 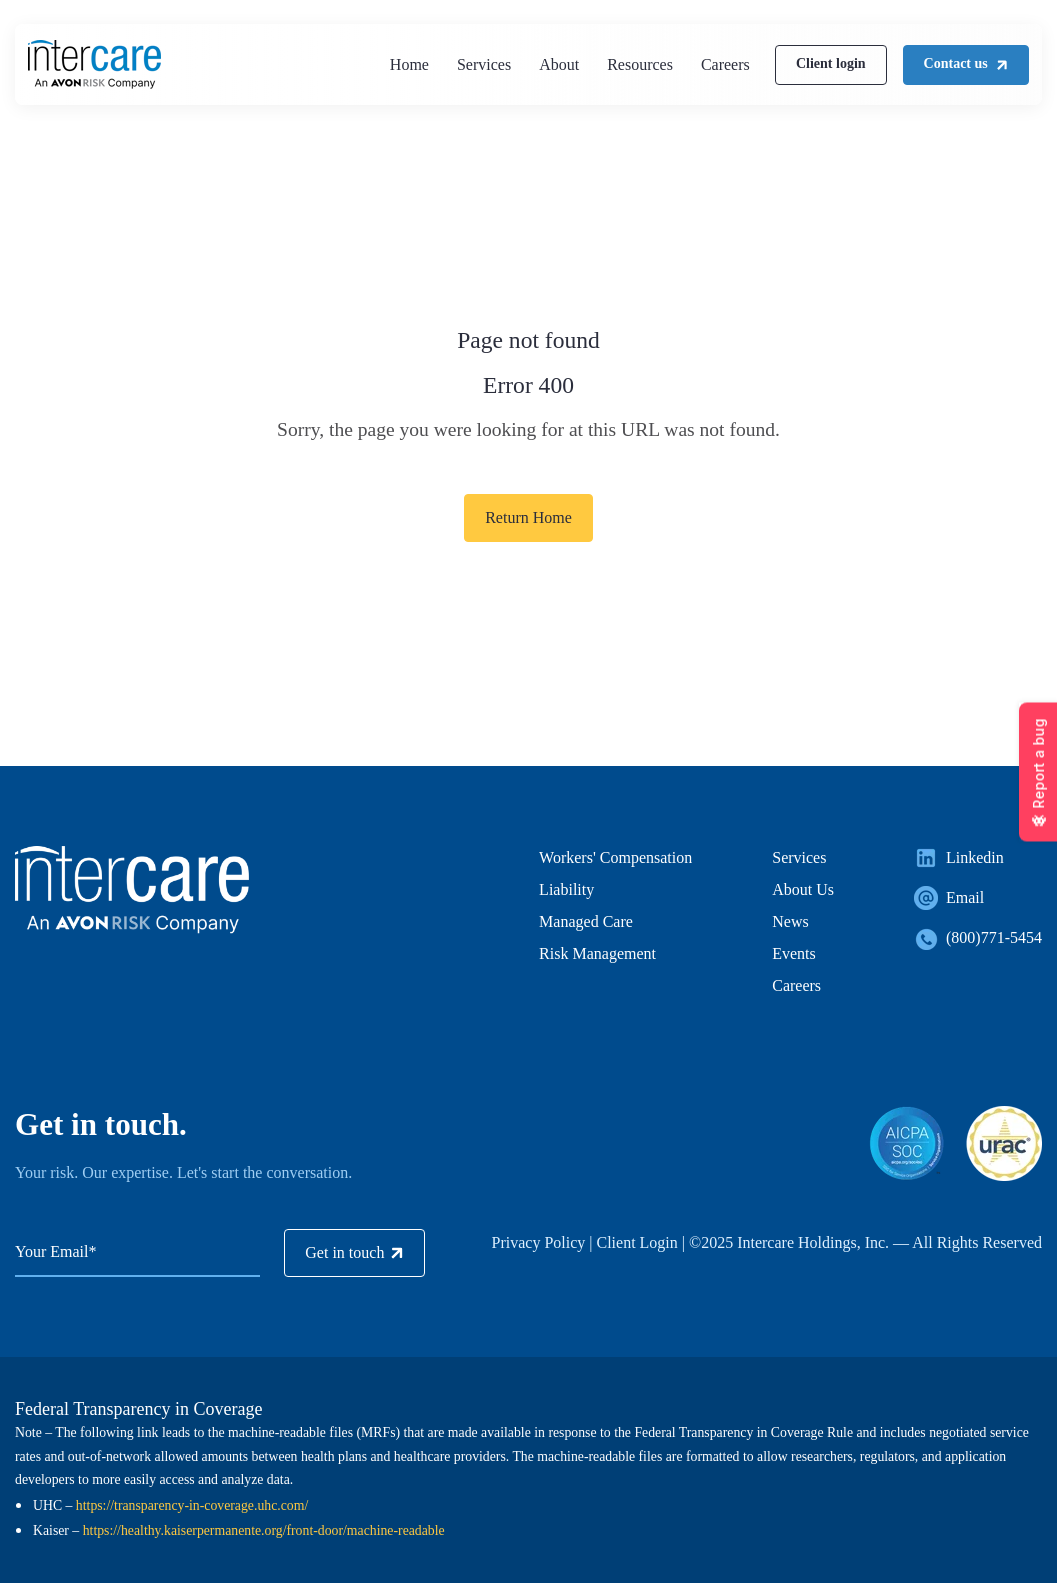 I want to click on Risk Management [menuitem], so click(x=597, y=953).